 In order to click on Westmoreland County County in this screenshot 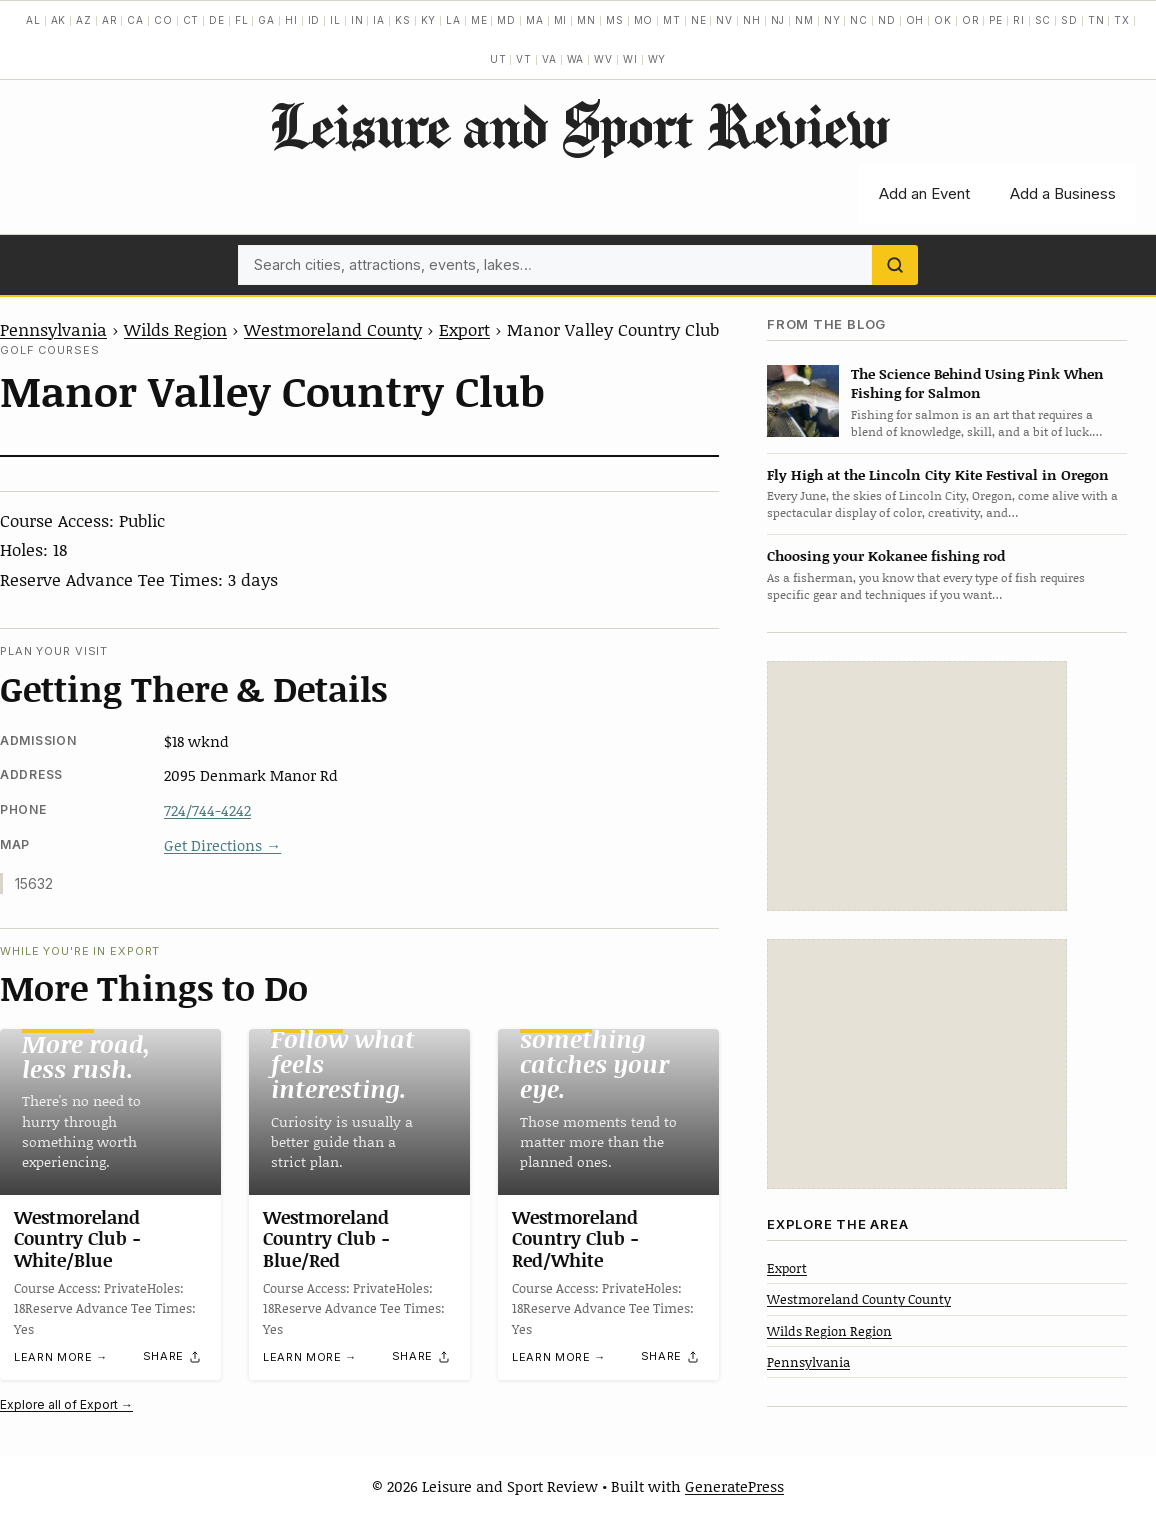, I will do `click(859, 1299)`.